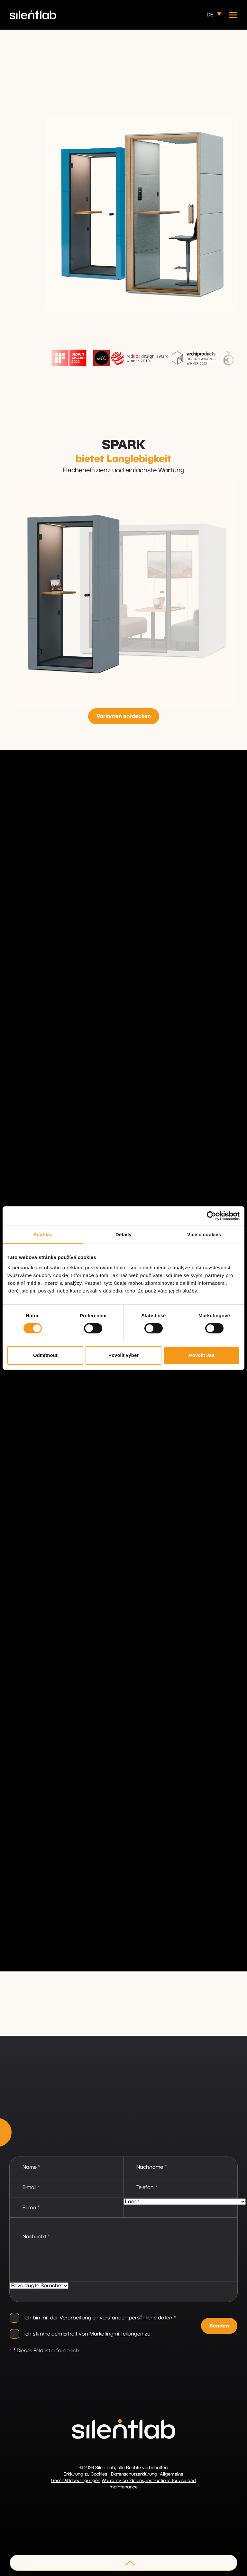 Image resolution: width=247 pixels, height=2576 pixels. Describe the element at coordinates (120, 2333) in the screenshot. I see `Marketingmitteilungen zu` at that location.